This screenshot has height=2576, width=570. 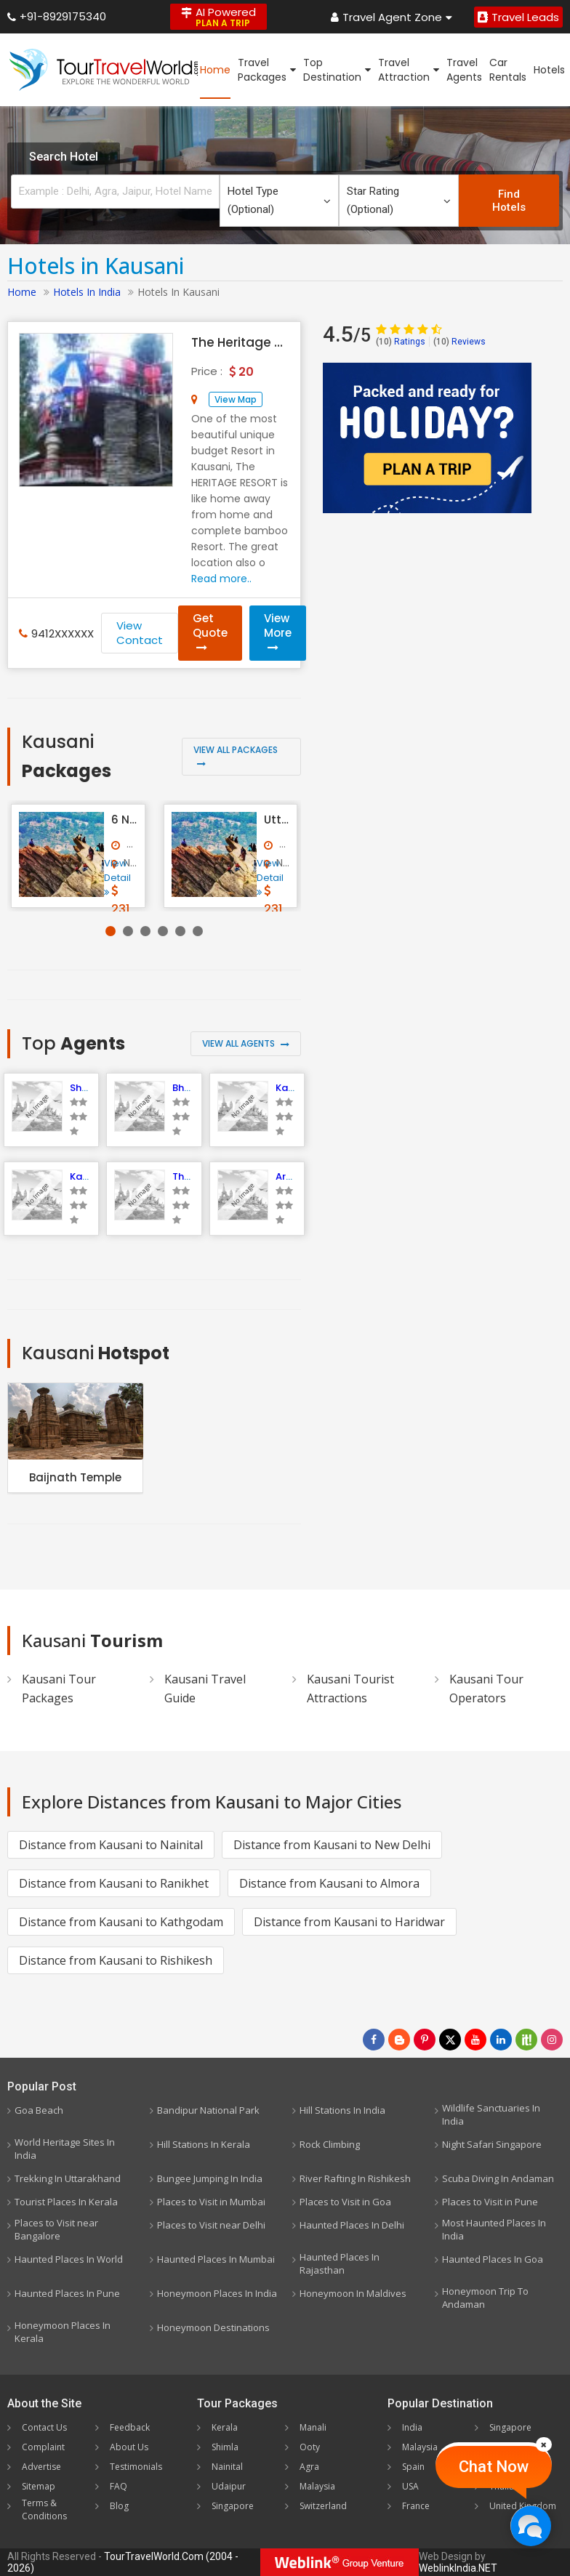 I want to click on Distance from Kausani to Kathgodam, so click(x=121, y=1922).